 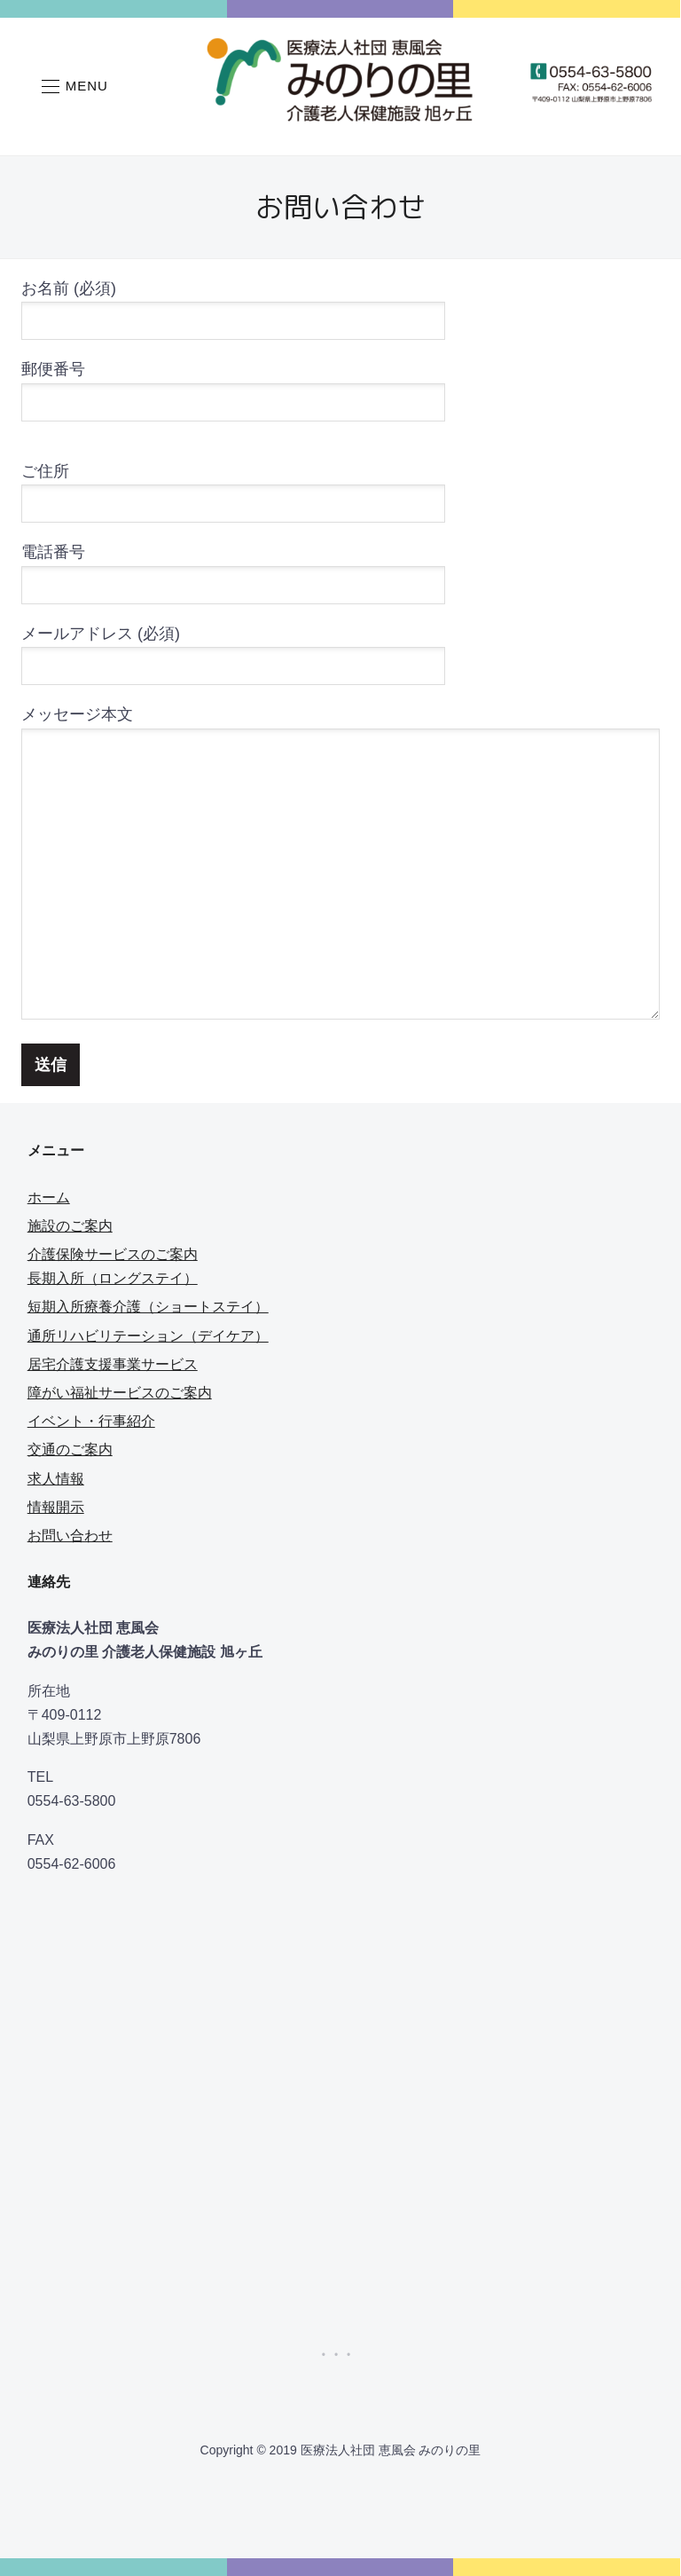 I want to click on 居宅介護支援事業サービス, so click(x=112, y=1364).